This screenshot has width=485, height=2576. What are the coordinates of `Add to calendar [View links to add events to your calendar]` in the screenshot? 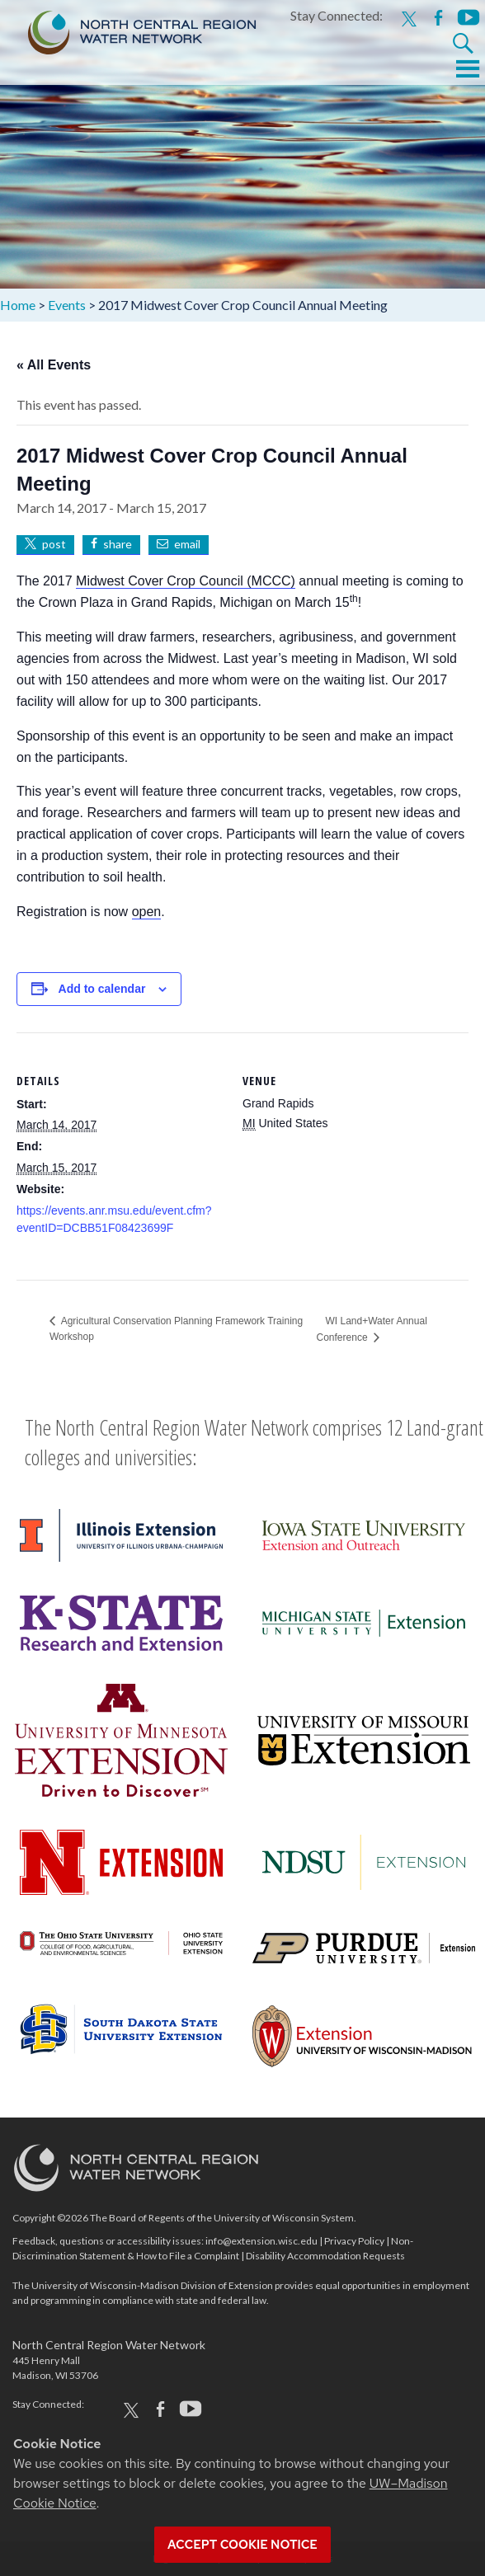 It's located at (102, 988).